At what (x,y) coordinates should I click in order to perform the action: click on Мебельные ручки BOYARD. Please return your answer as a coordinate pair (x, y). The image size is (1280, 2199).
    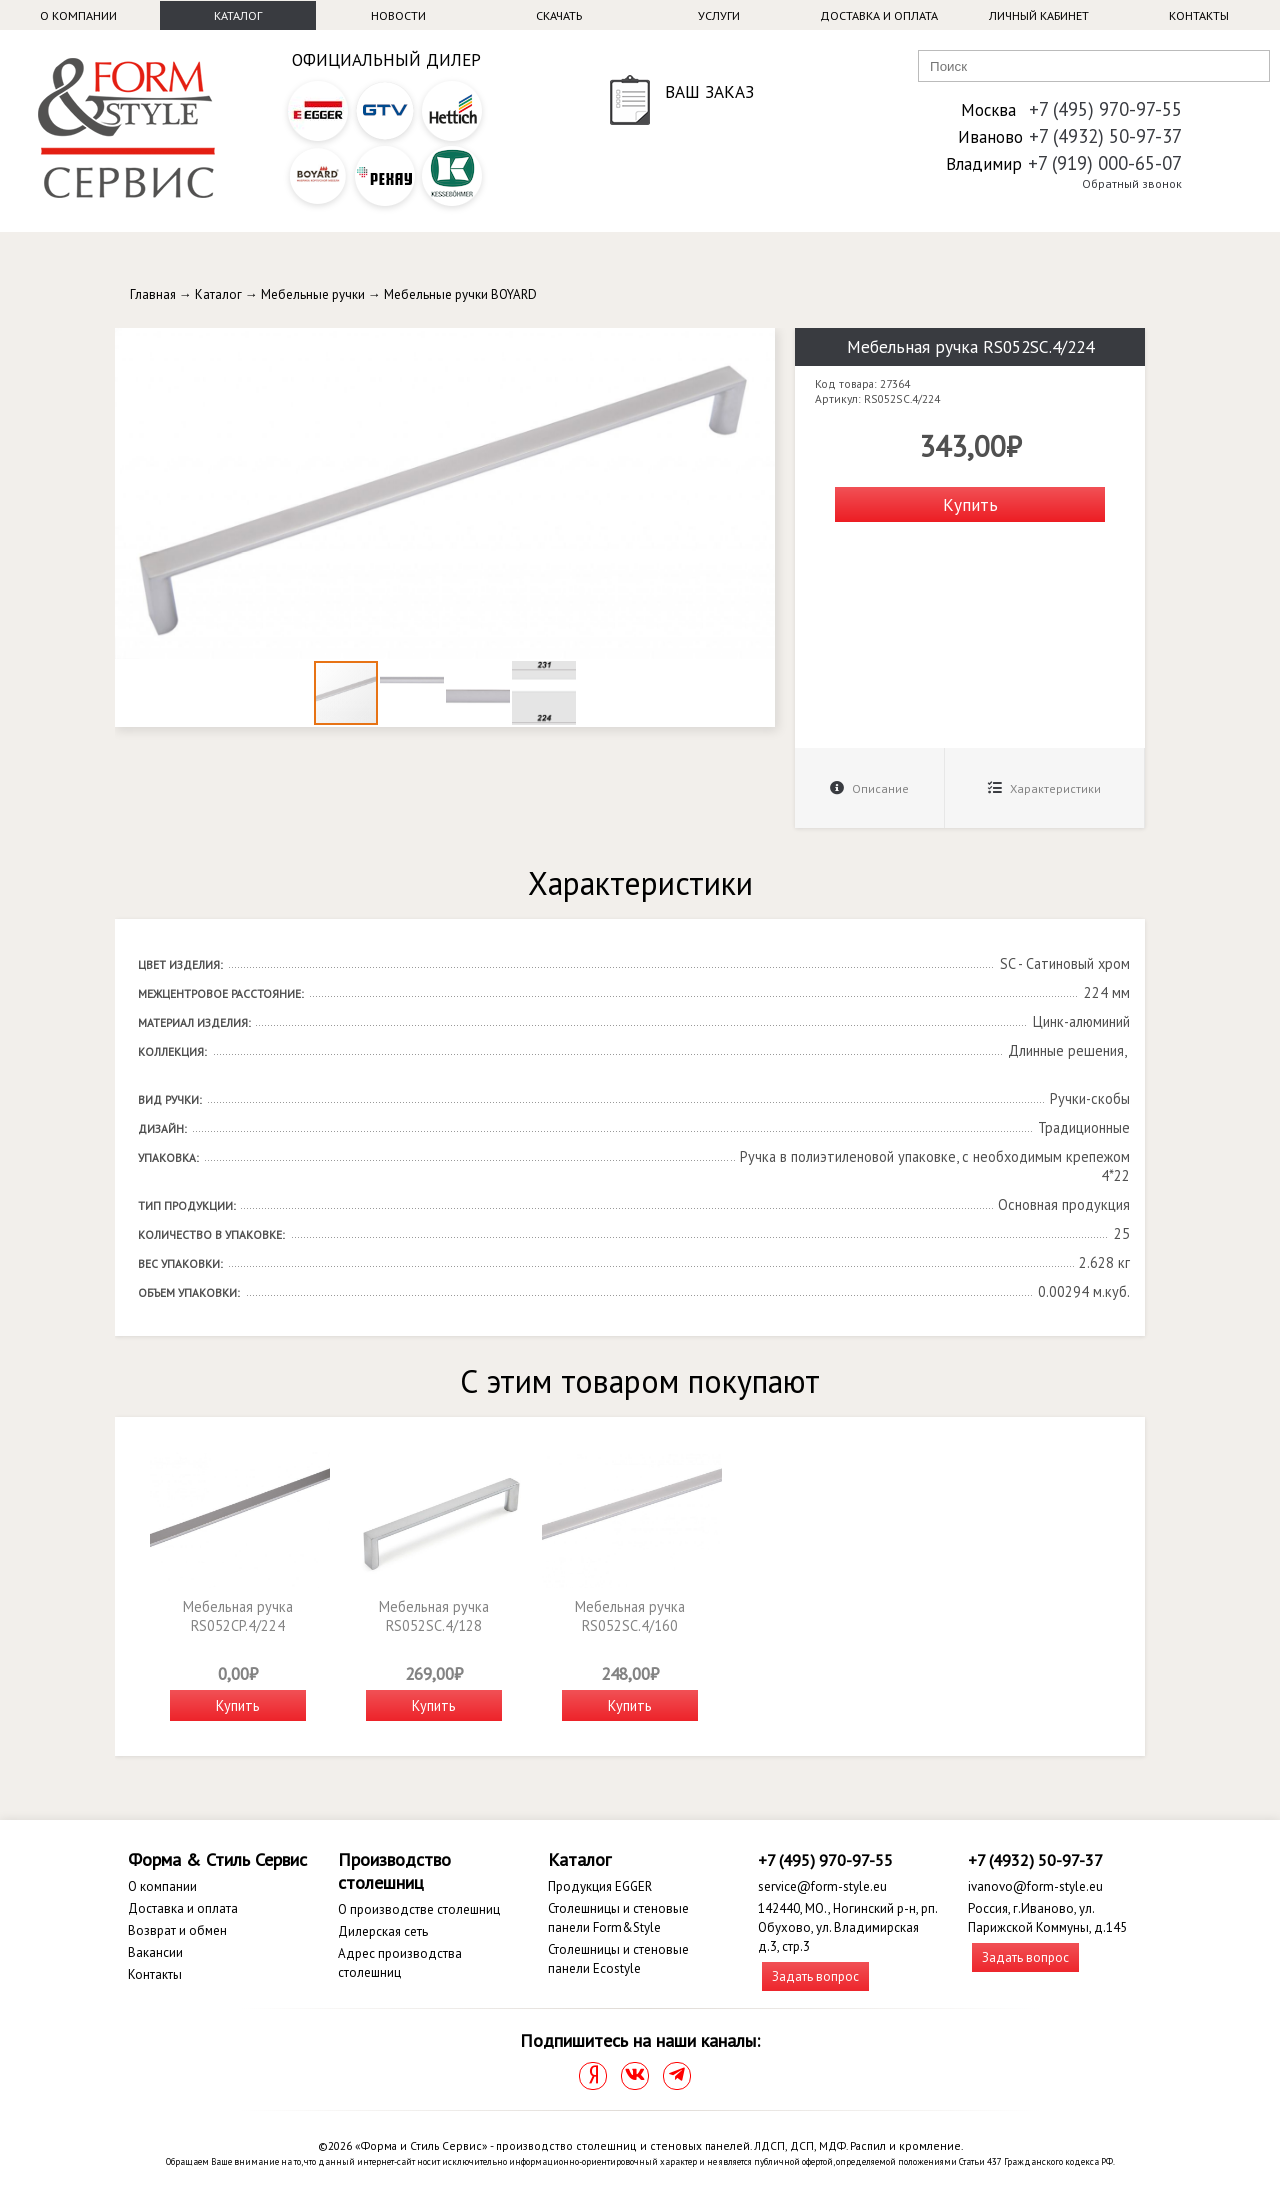
    Looking at the image, I should click on (460, 294).